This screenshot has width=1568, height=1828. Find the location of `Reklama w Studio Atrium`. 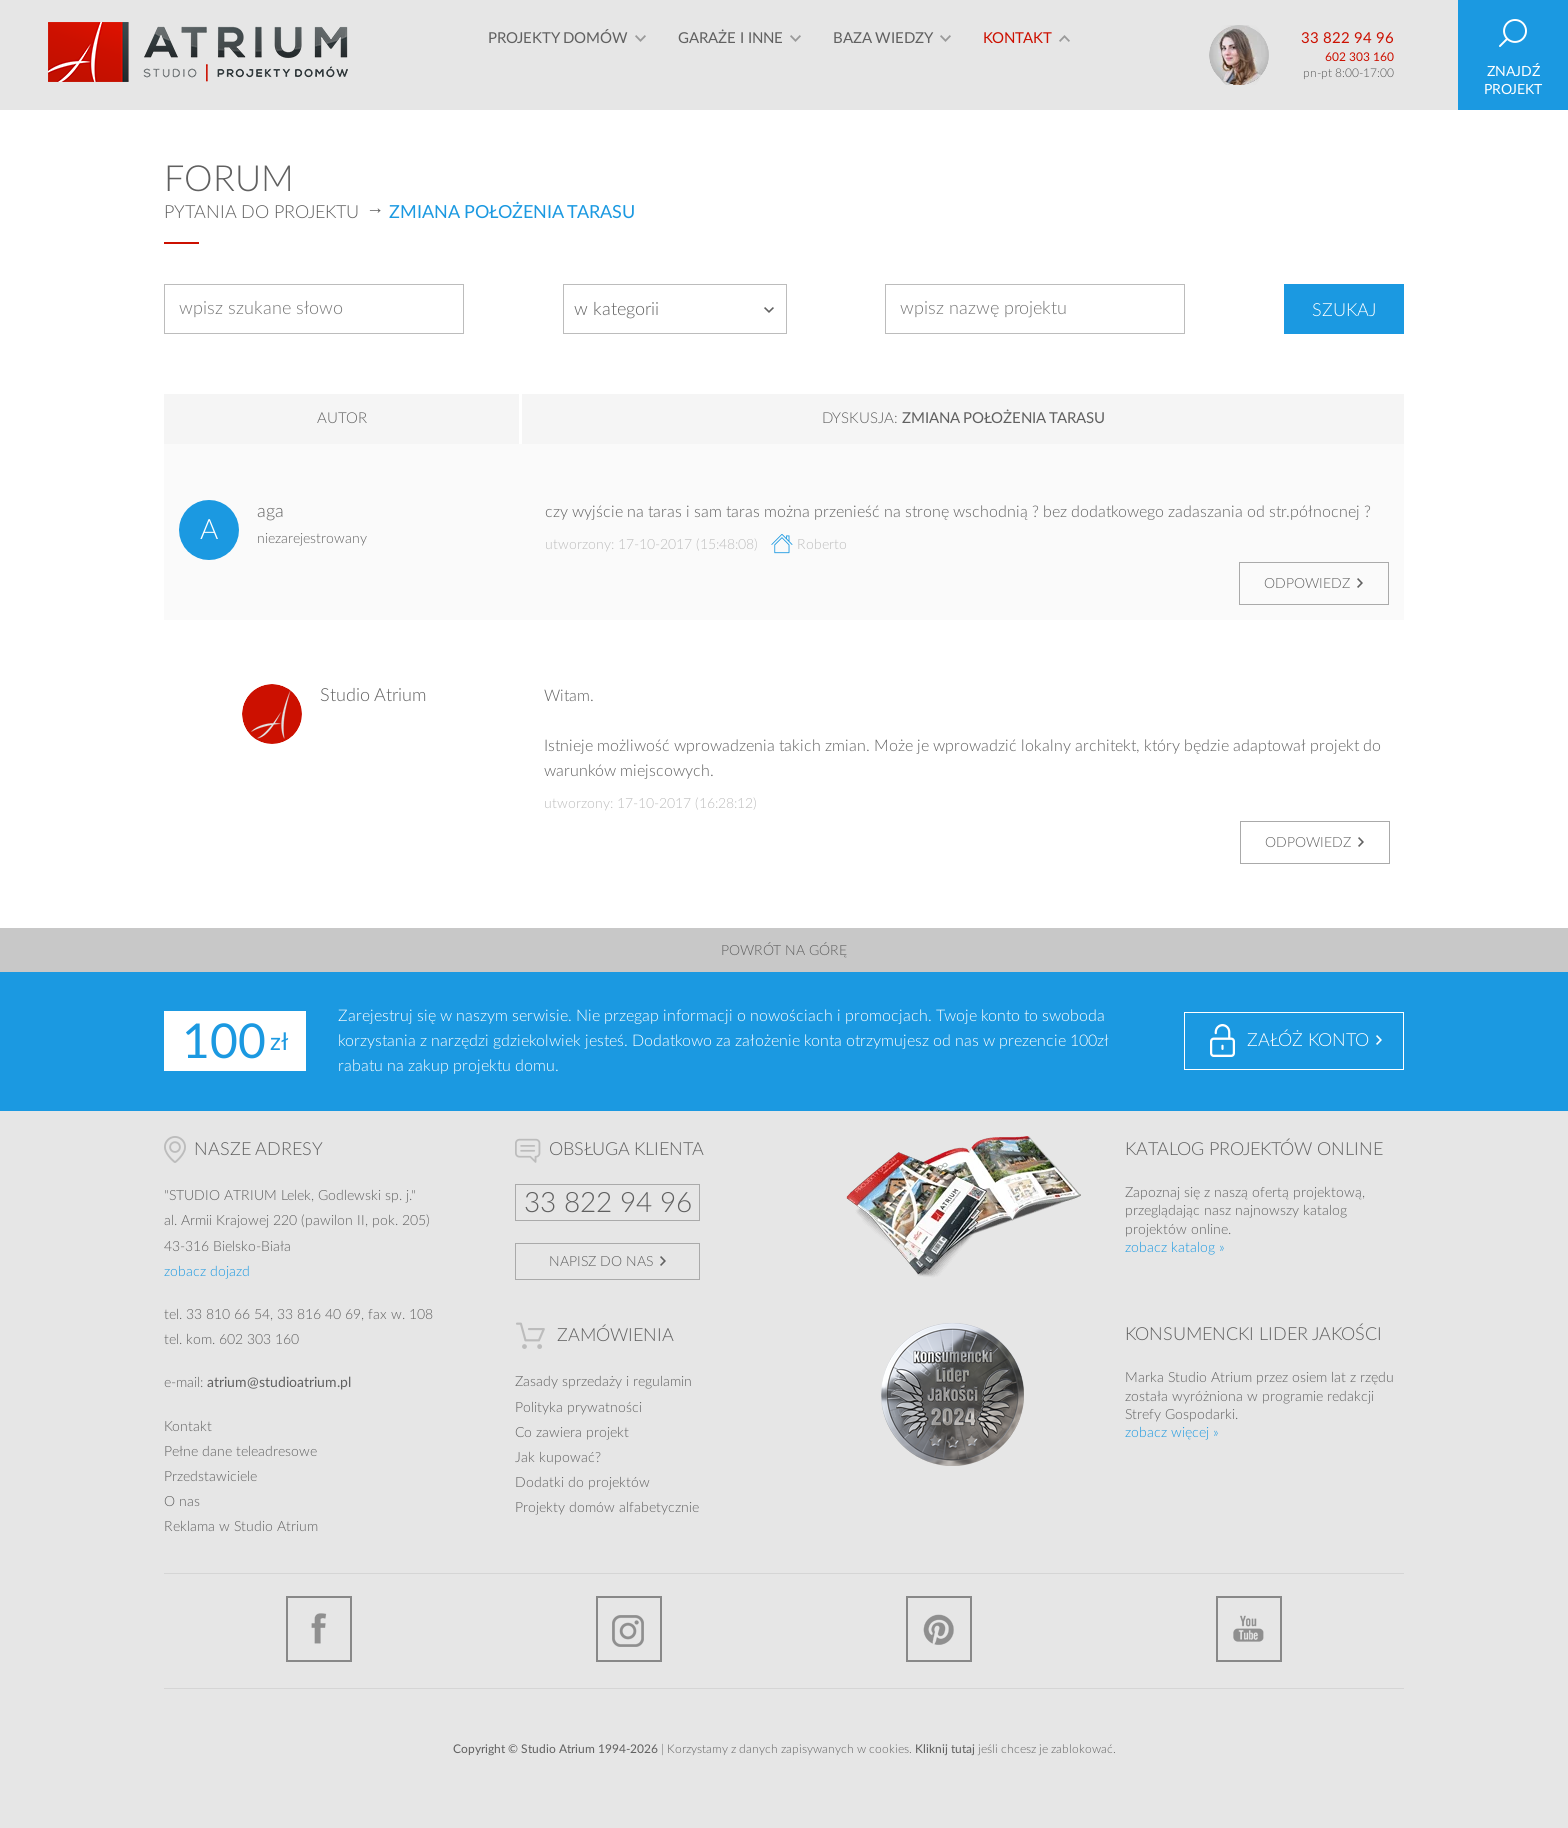

Reklama w Studio Atrium is located at coordinates (241, 1527).